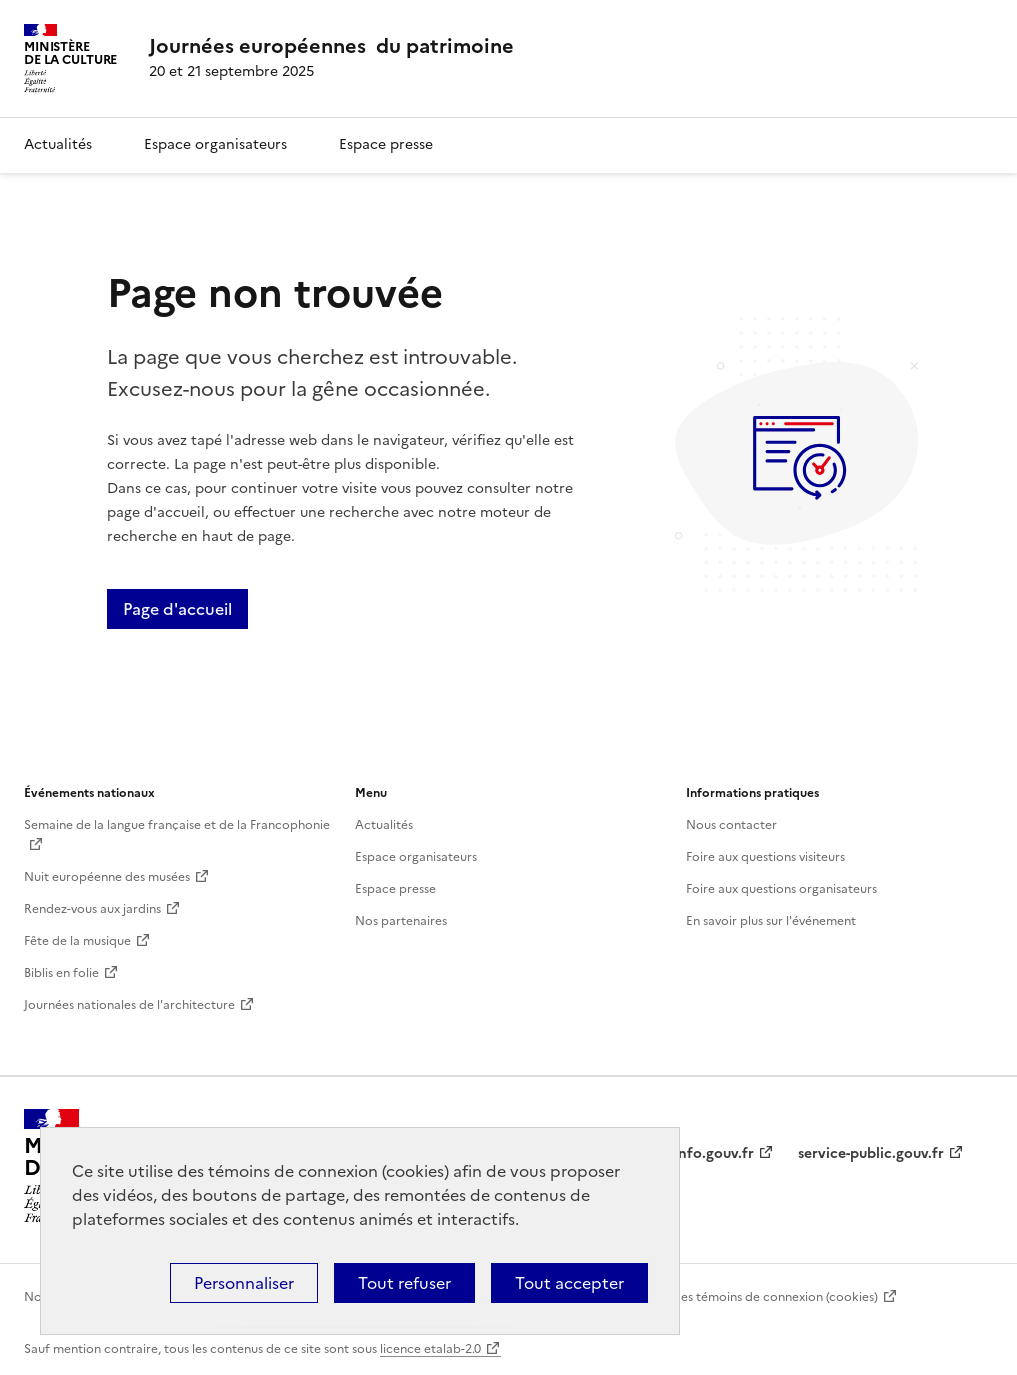 The width and height of the screenshot is (1017, 1375). Describe the element at coordinates (386, 144) in the screenshot. I see `Espace presse` at that location.